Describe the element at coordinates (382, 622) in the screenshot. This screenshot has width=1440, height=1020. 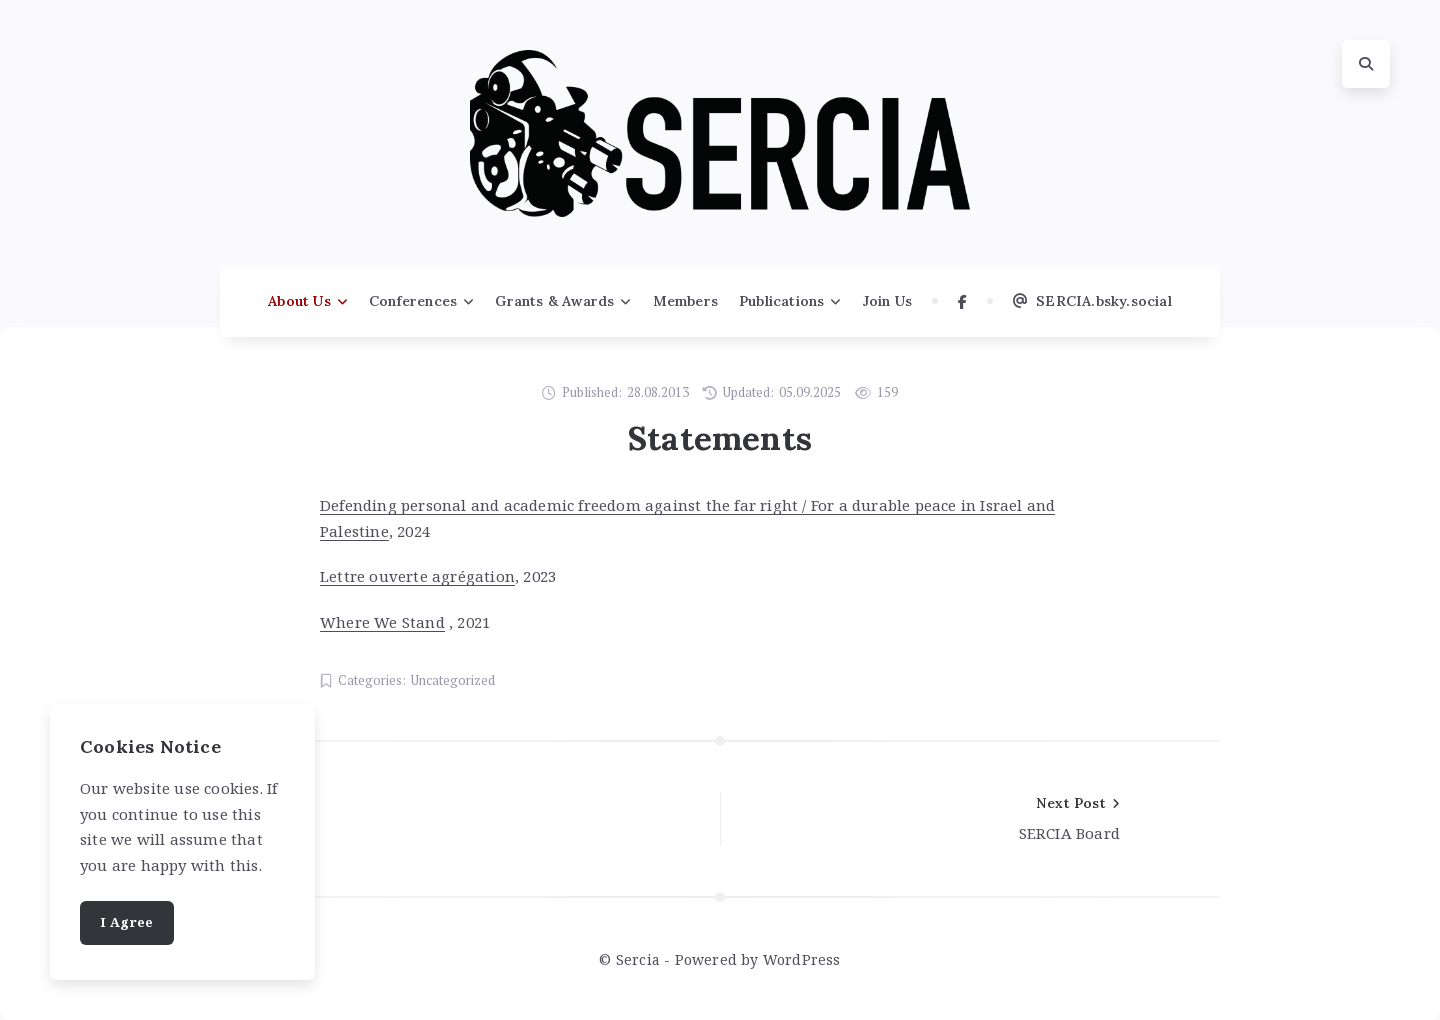
I see `Where We Stand` at that location.